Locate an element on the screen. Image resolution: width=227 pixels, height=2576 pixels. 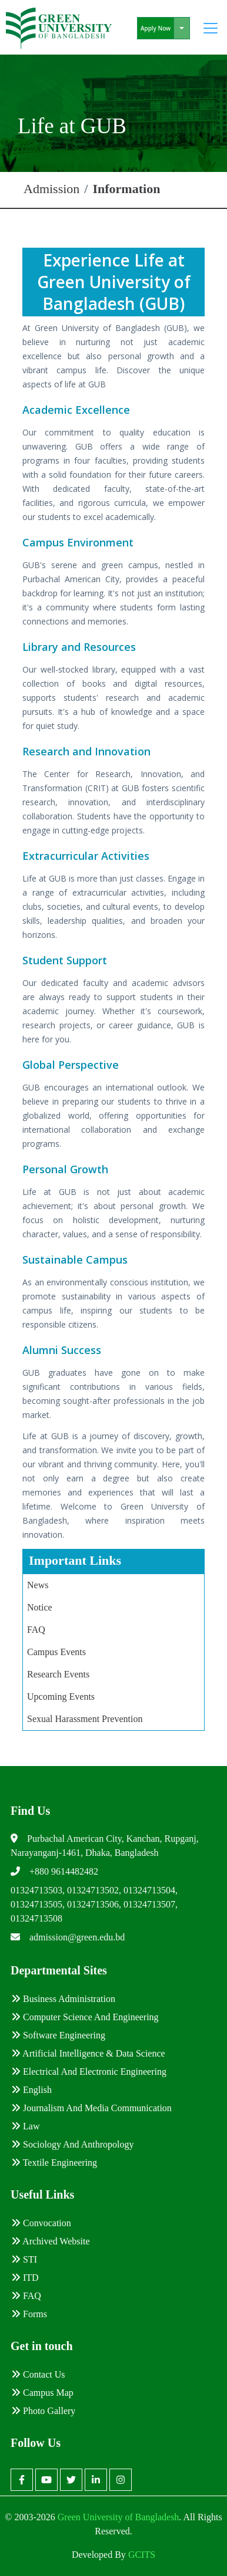
Textile Engineering is located at coordinates (54, 2163).